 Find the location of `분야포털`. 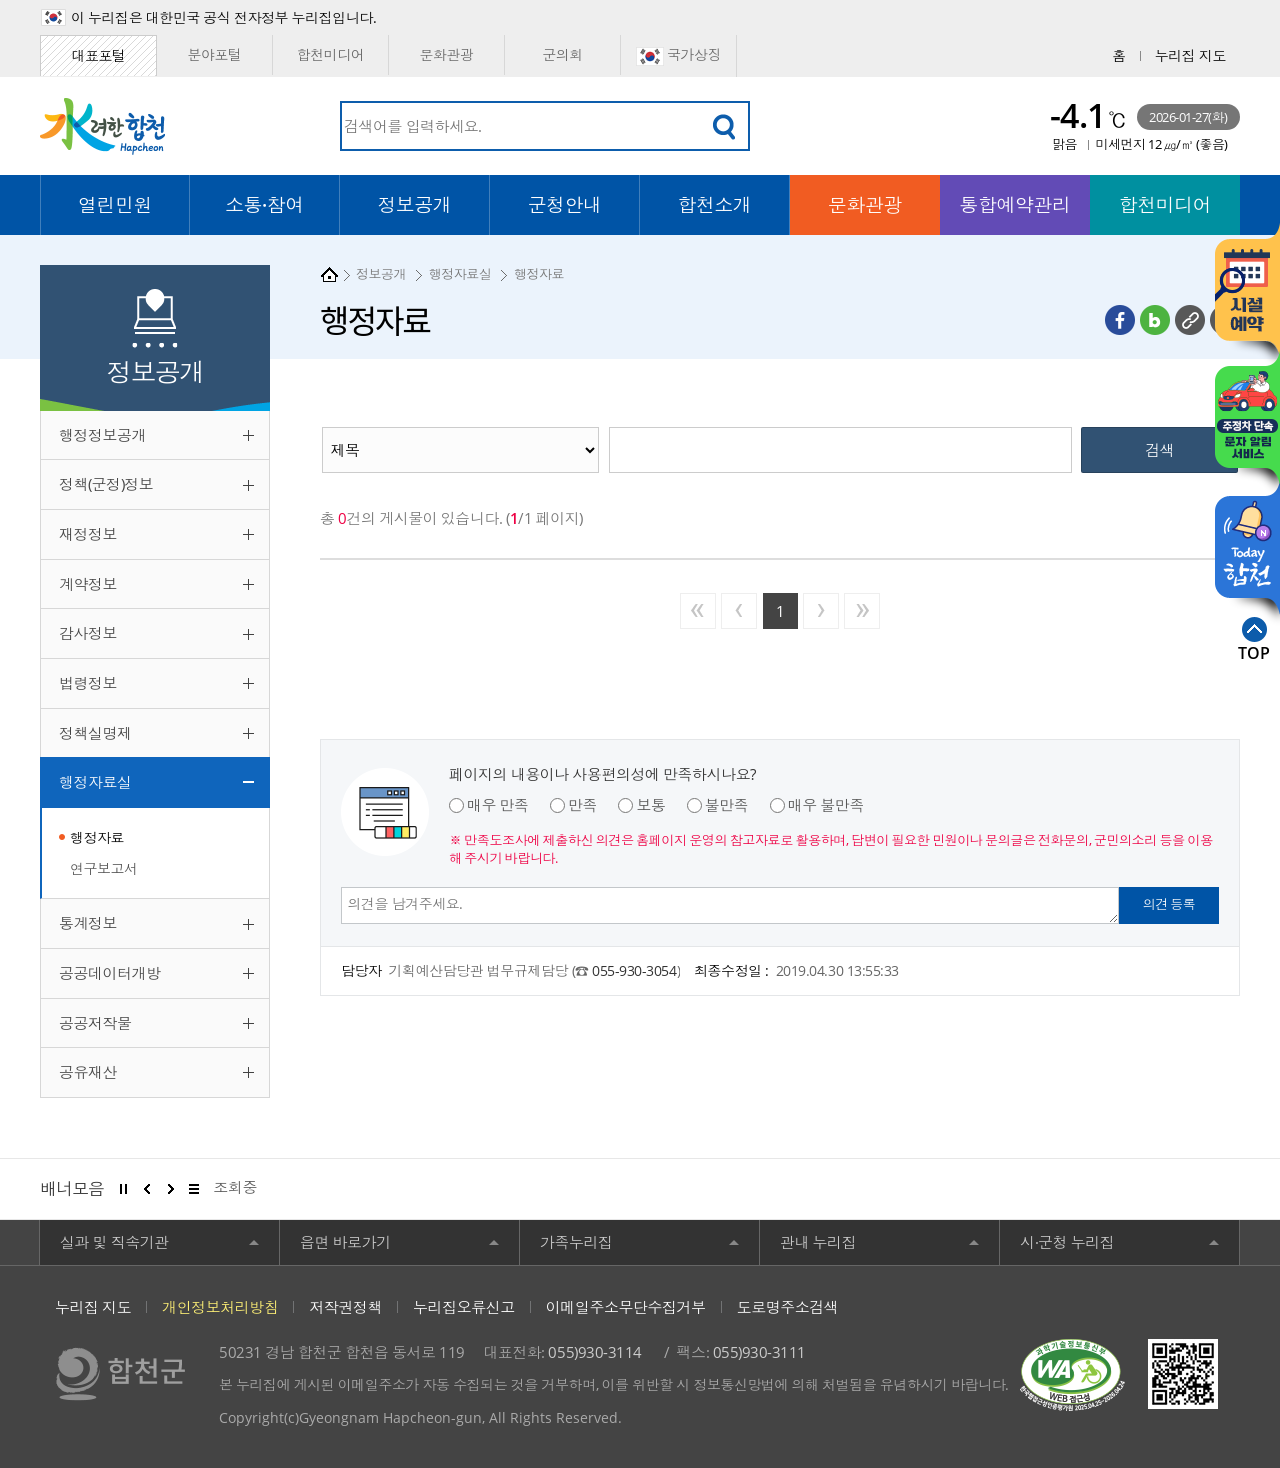

분야포털 is located at coordinates (214, 54).